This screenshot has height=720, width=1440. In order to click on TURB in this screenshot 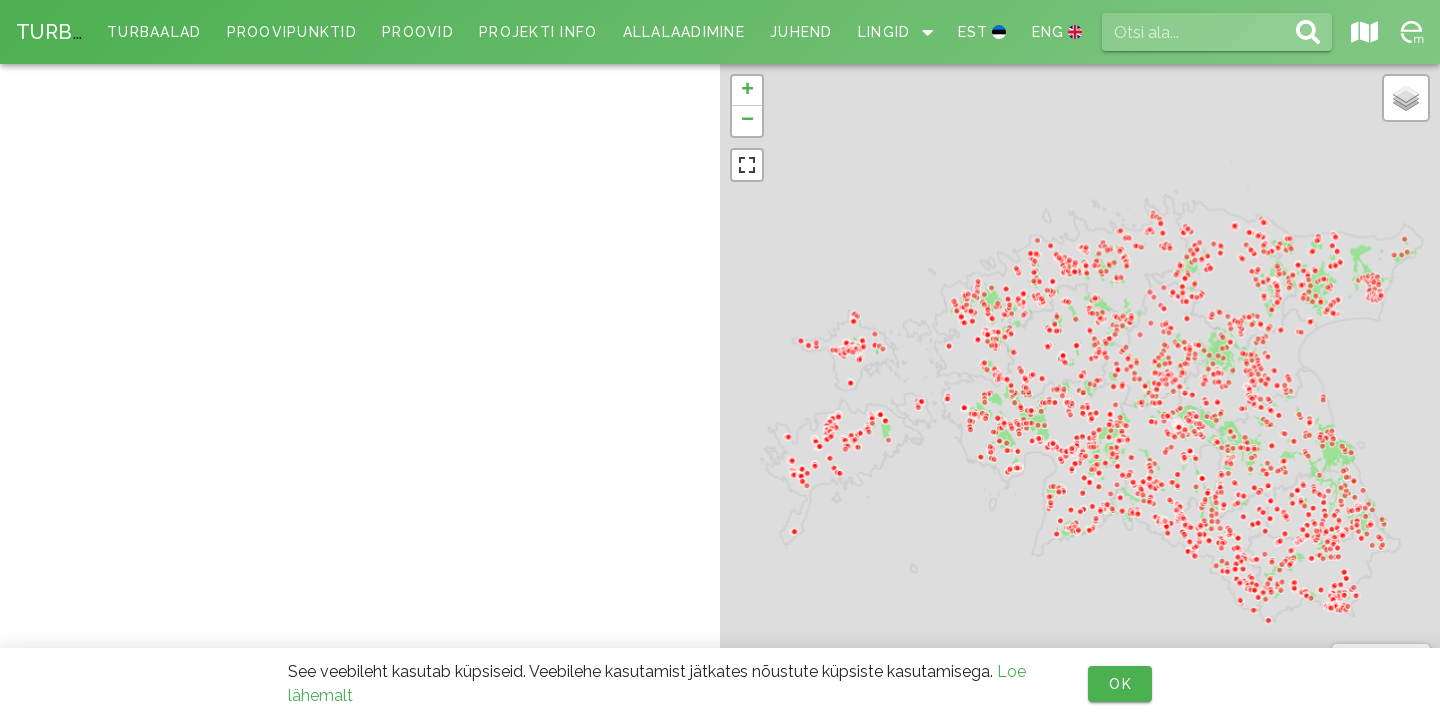, I will do `click(50, 32)`.